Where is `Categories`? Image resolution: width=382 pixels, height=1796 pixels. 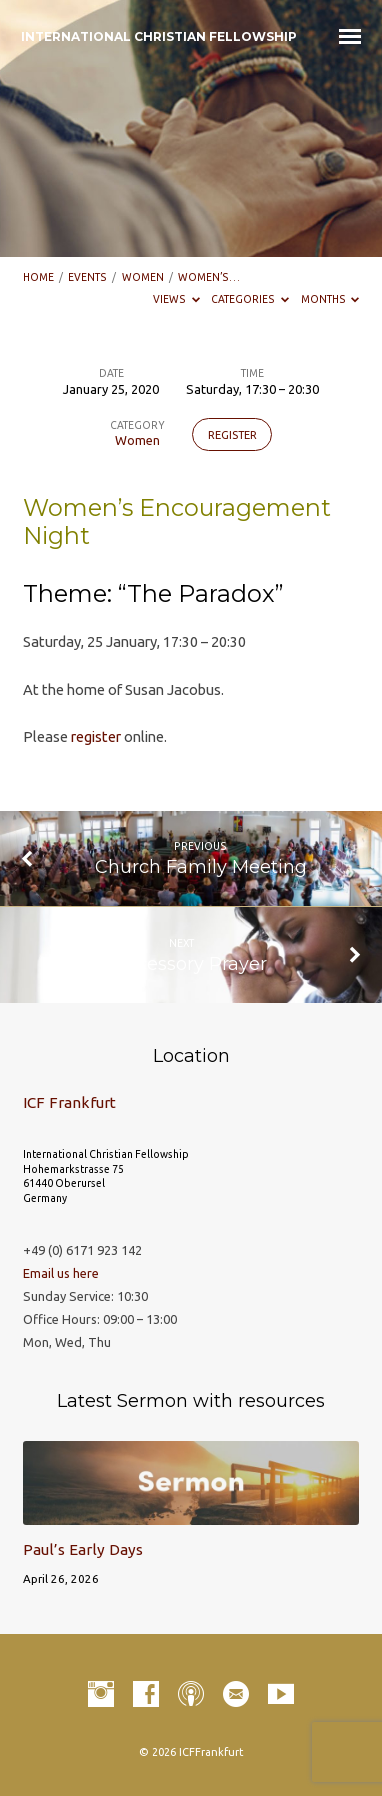
Categories is located at coordinates (250, 299).